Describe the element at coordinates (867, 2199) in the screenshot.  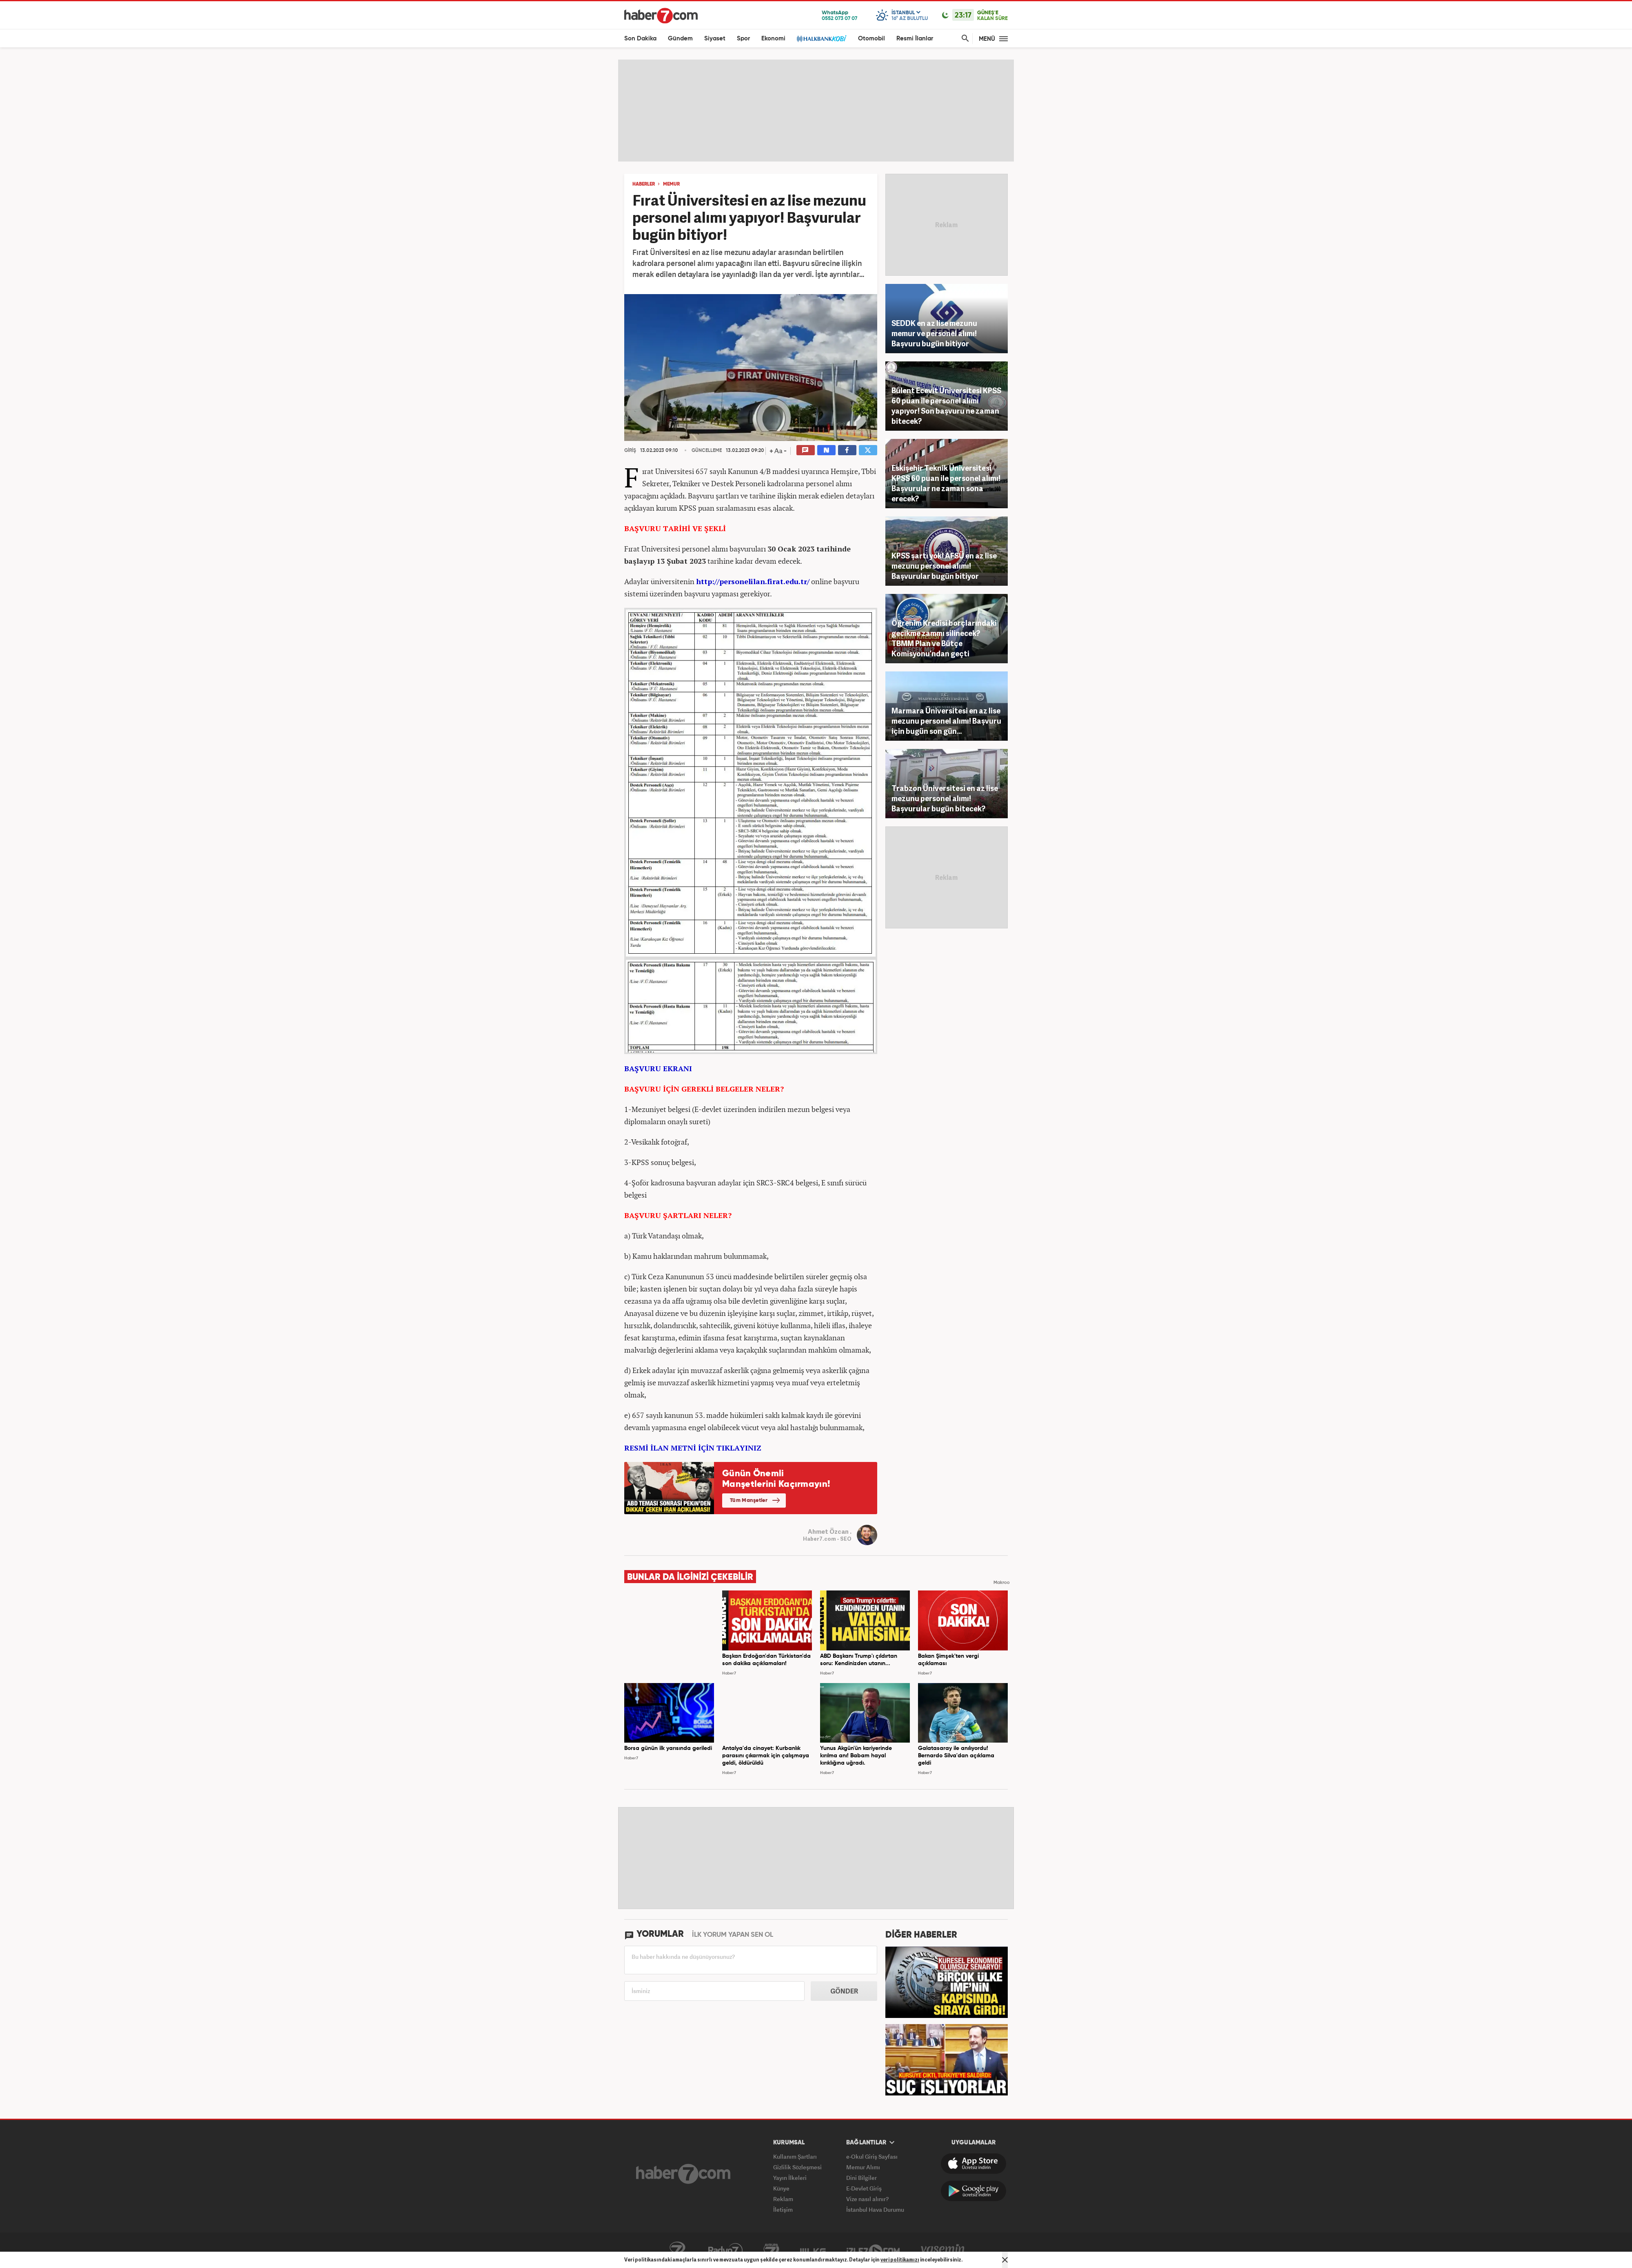
I see `Vize nasıl alınır?` at that location.